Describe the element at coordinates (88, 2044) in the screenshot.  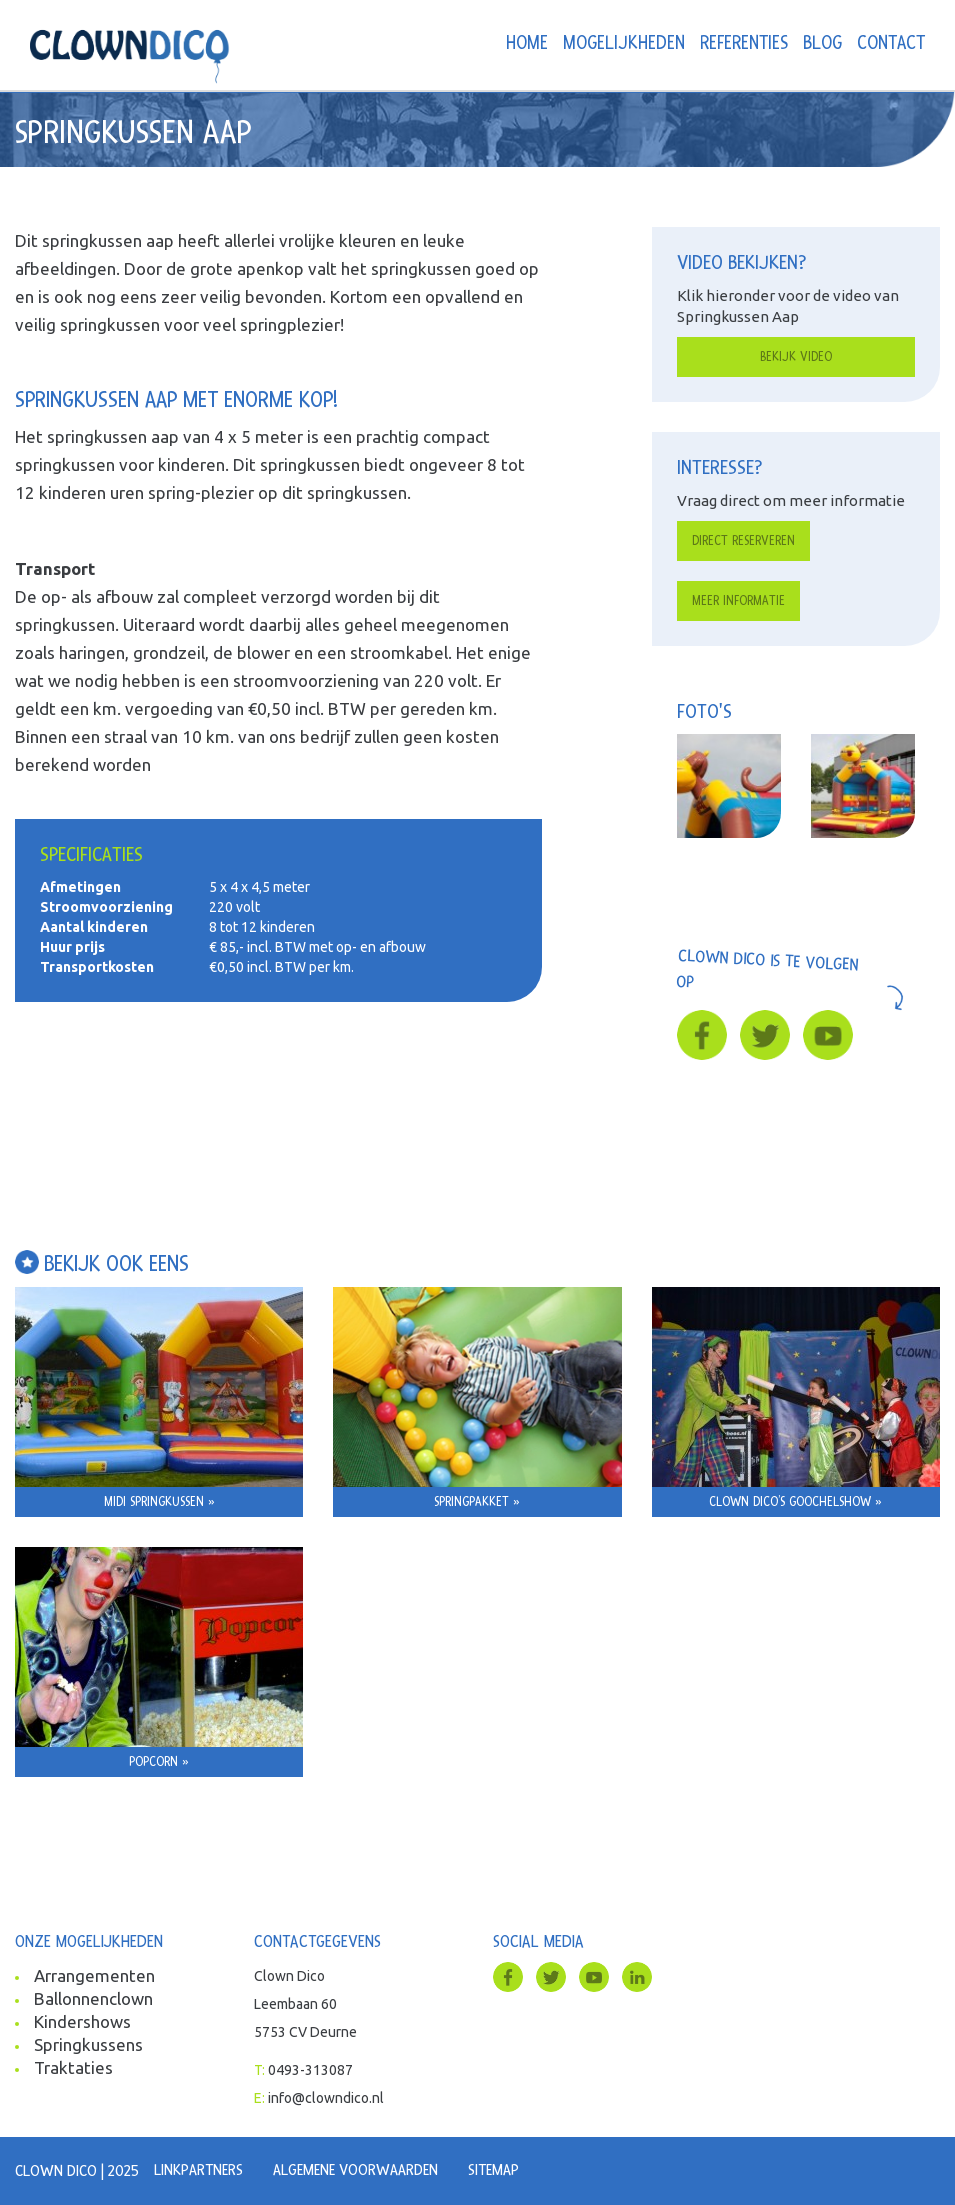
I see `Springkussens` at that location.